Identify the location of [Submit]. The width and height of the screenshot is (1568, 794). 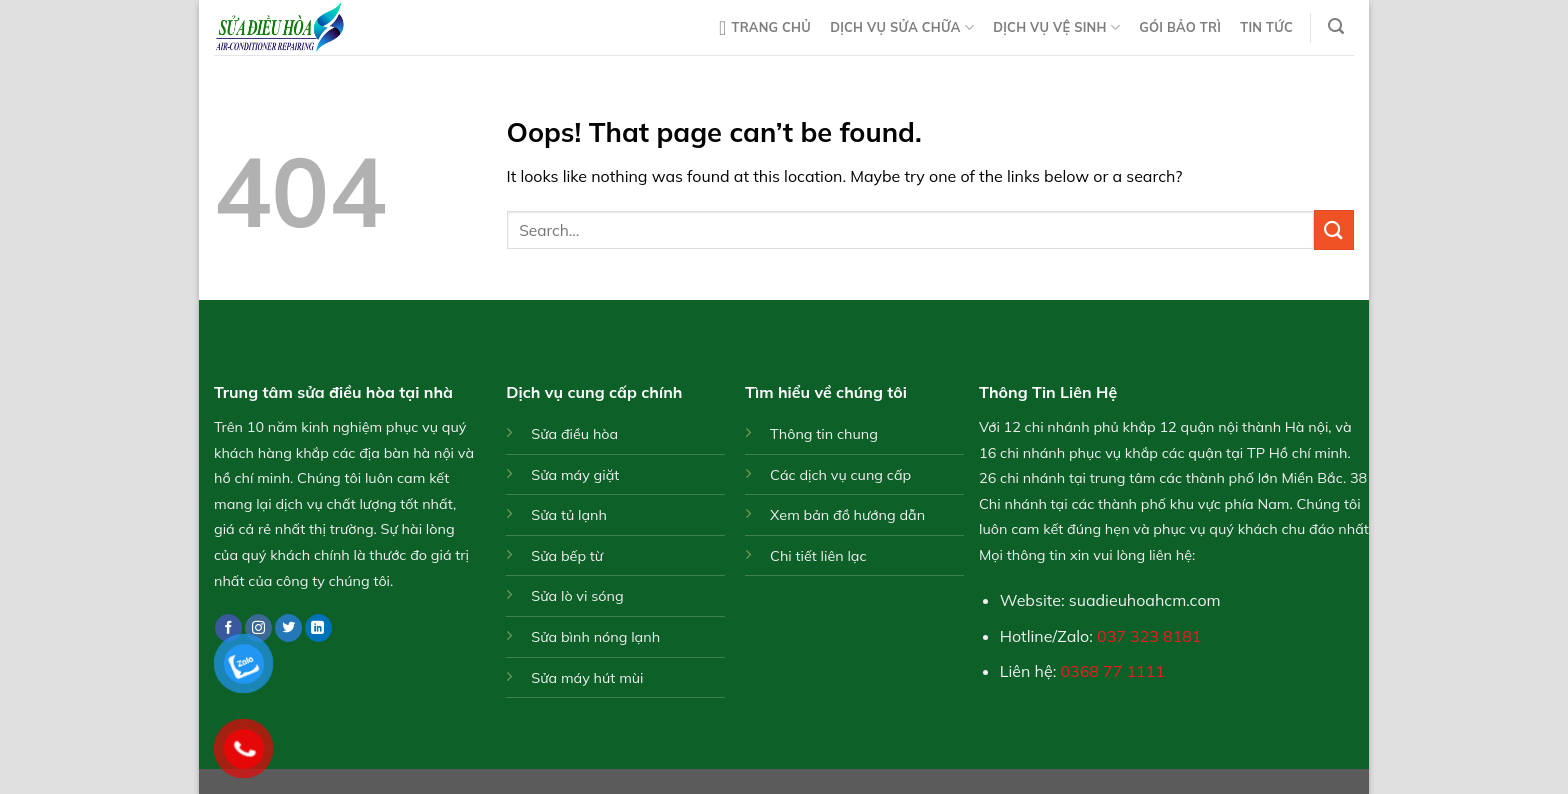
(1334, 229).